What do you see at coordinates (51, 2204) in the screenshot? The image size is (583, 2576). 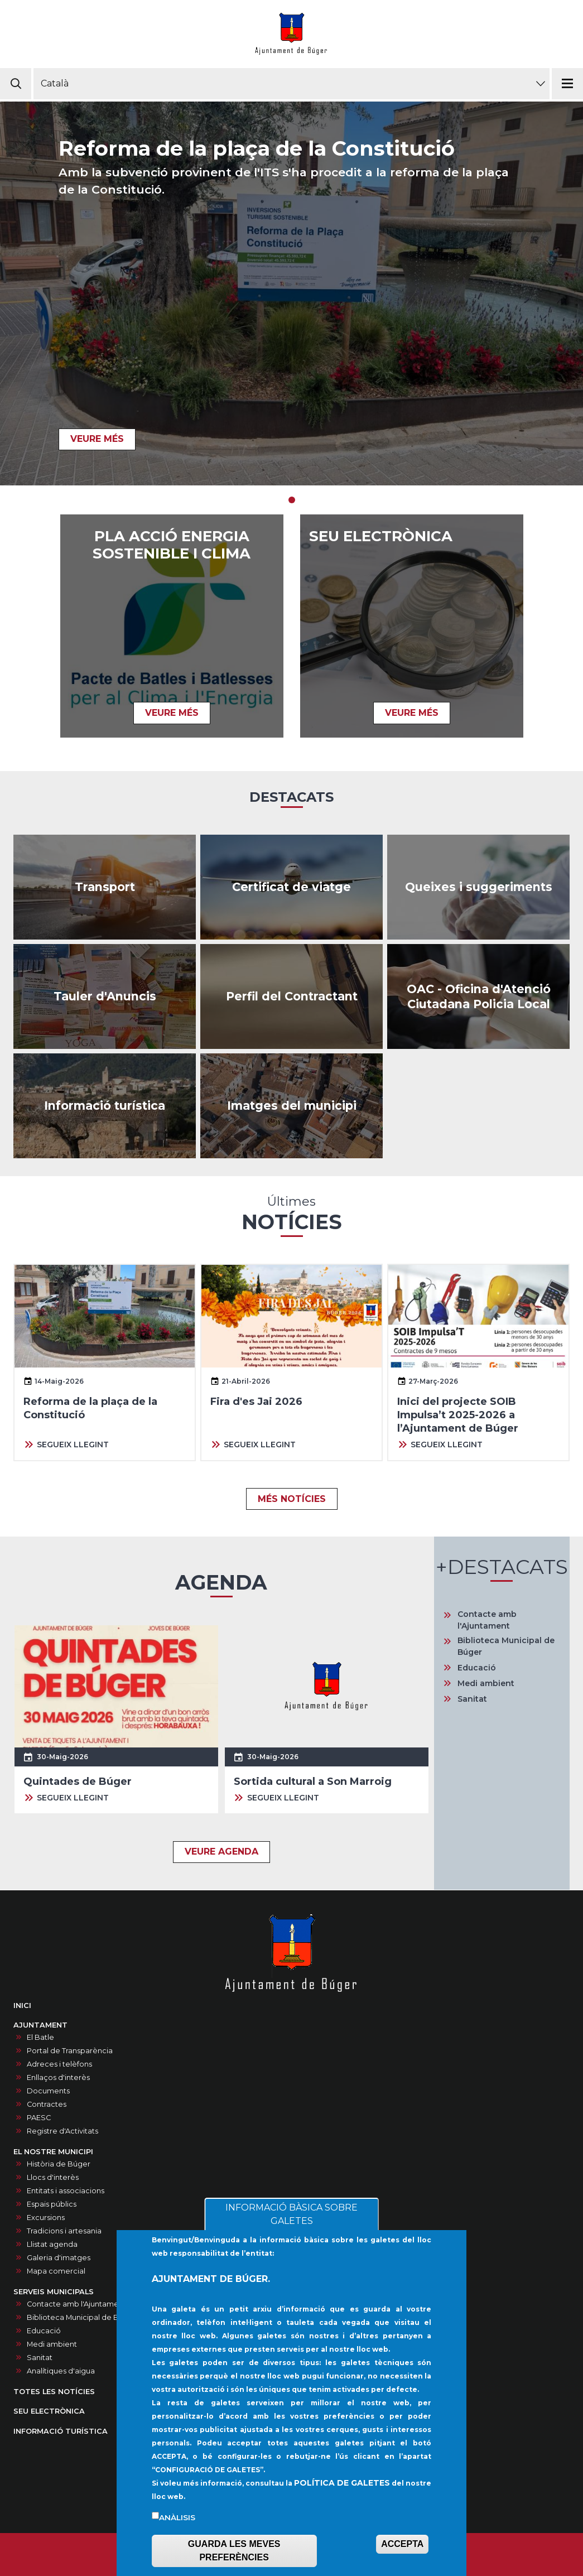 I see `Espais públics` at bounding box center [51, 2204].